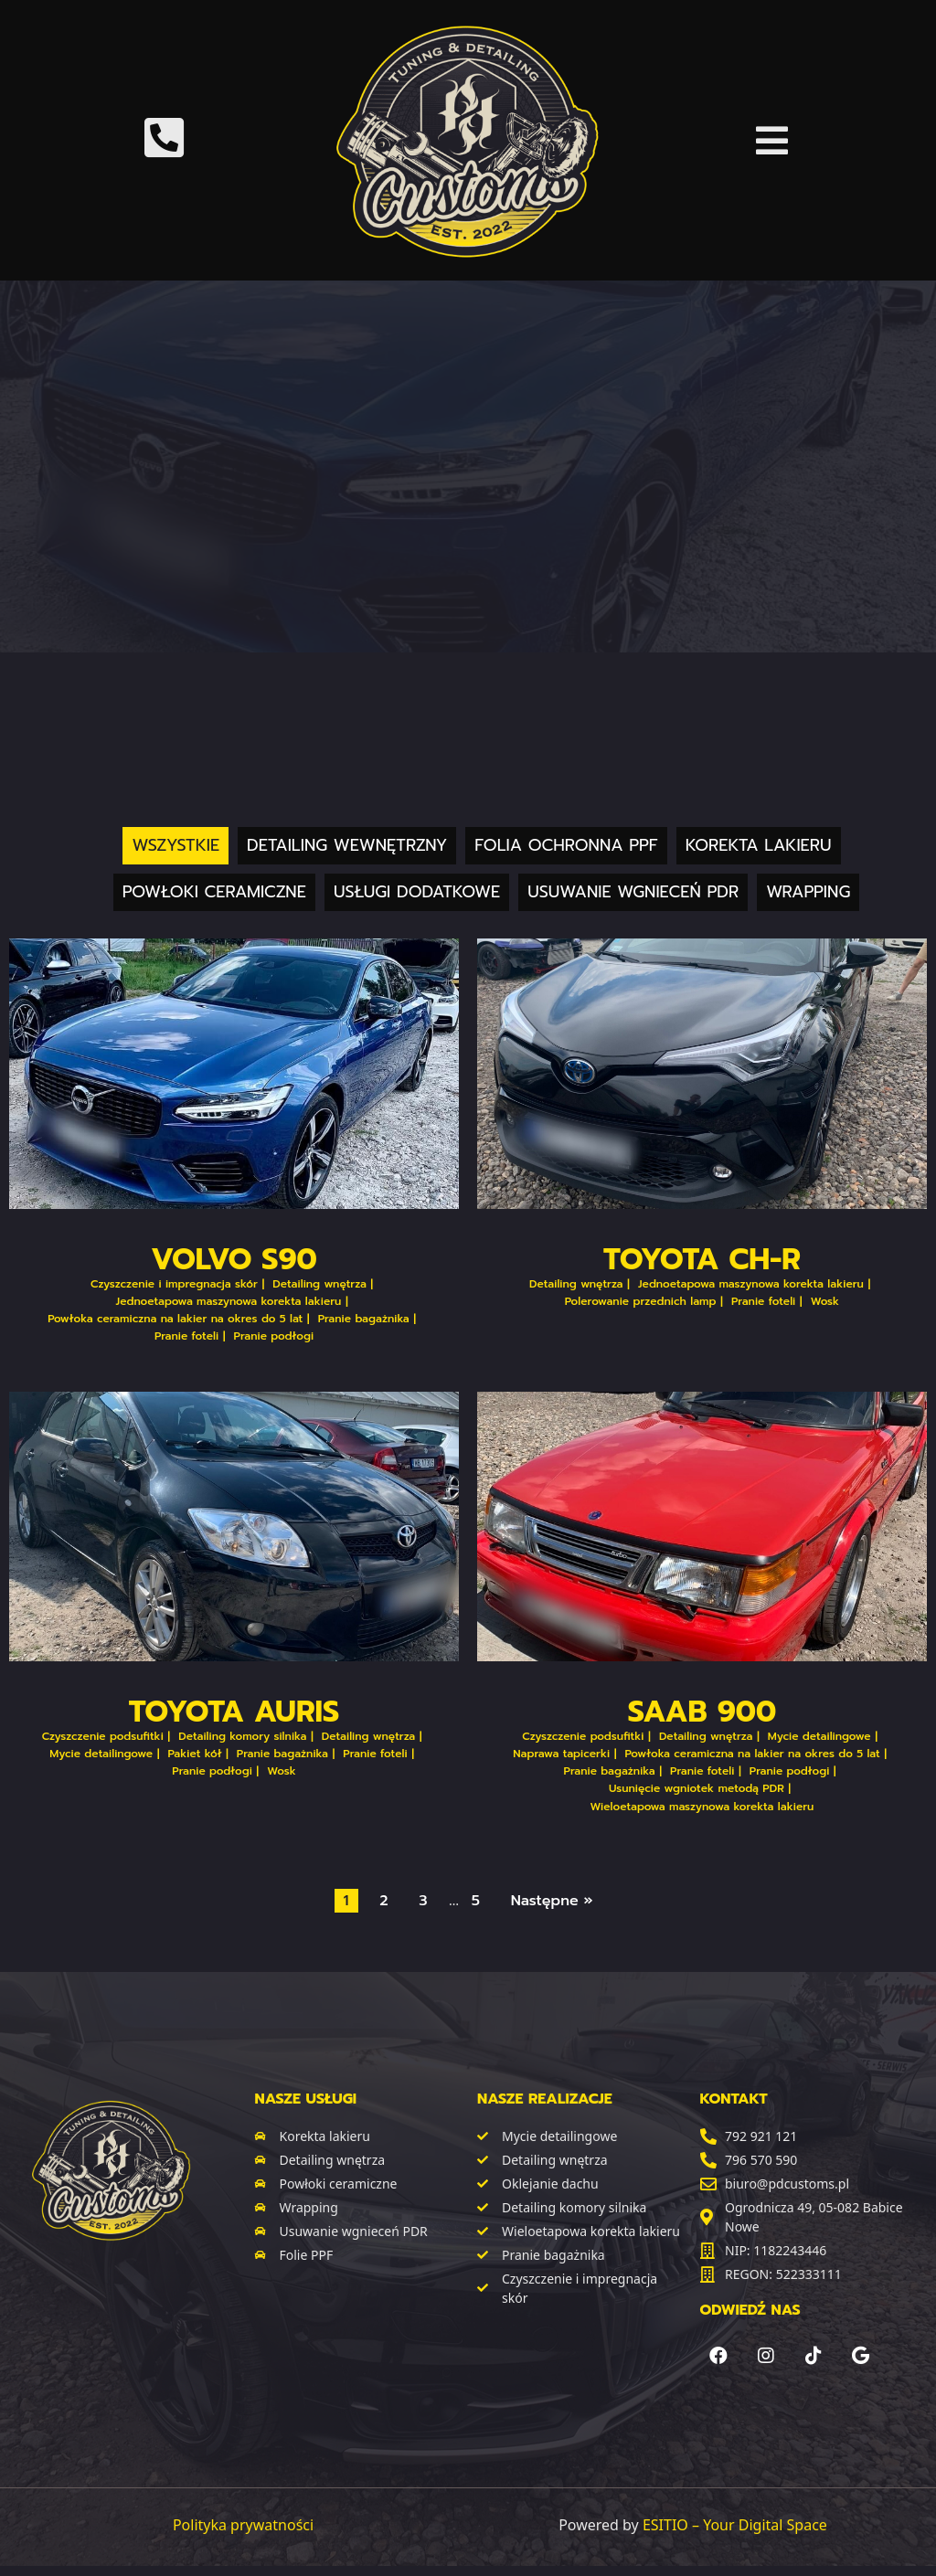  I want to click on Pranie bagażnika, so click(364, 1318).